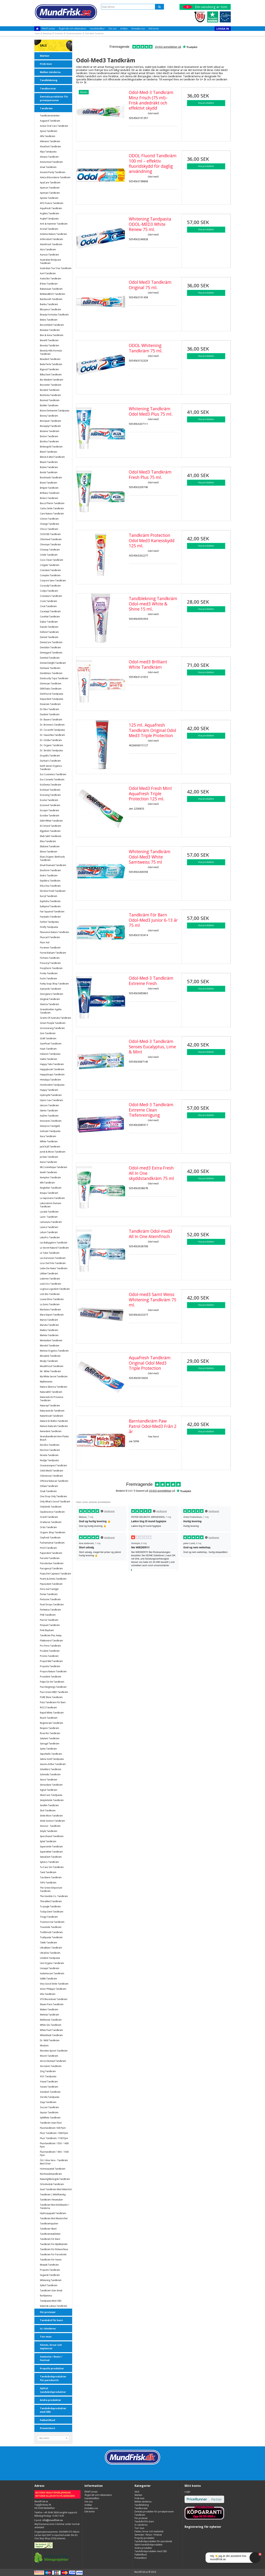 The height and width of the screenshot is (2576, 265). I want to click on Italiensk Luksus Tandkräm, so click(53, 2305).